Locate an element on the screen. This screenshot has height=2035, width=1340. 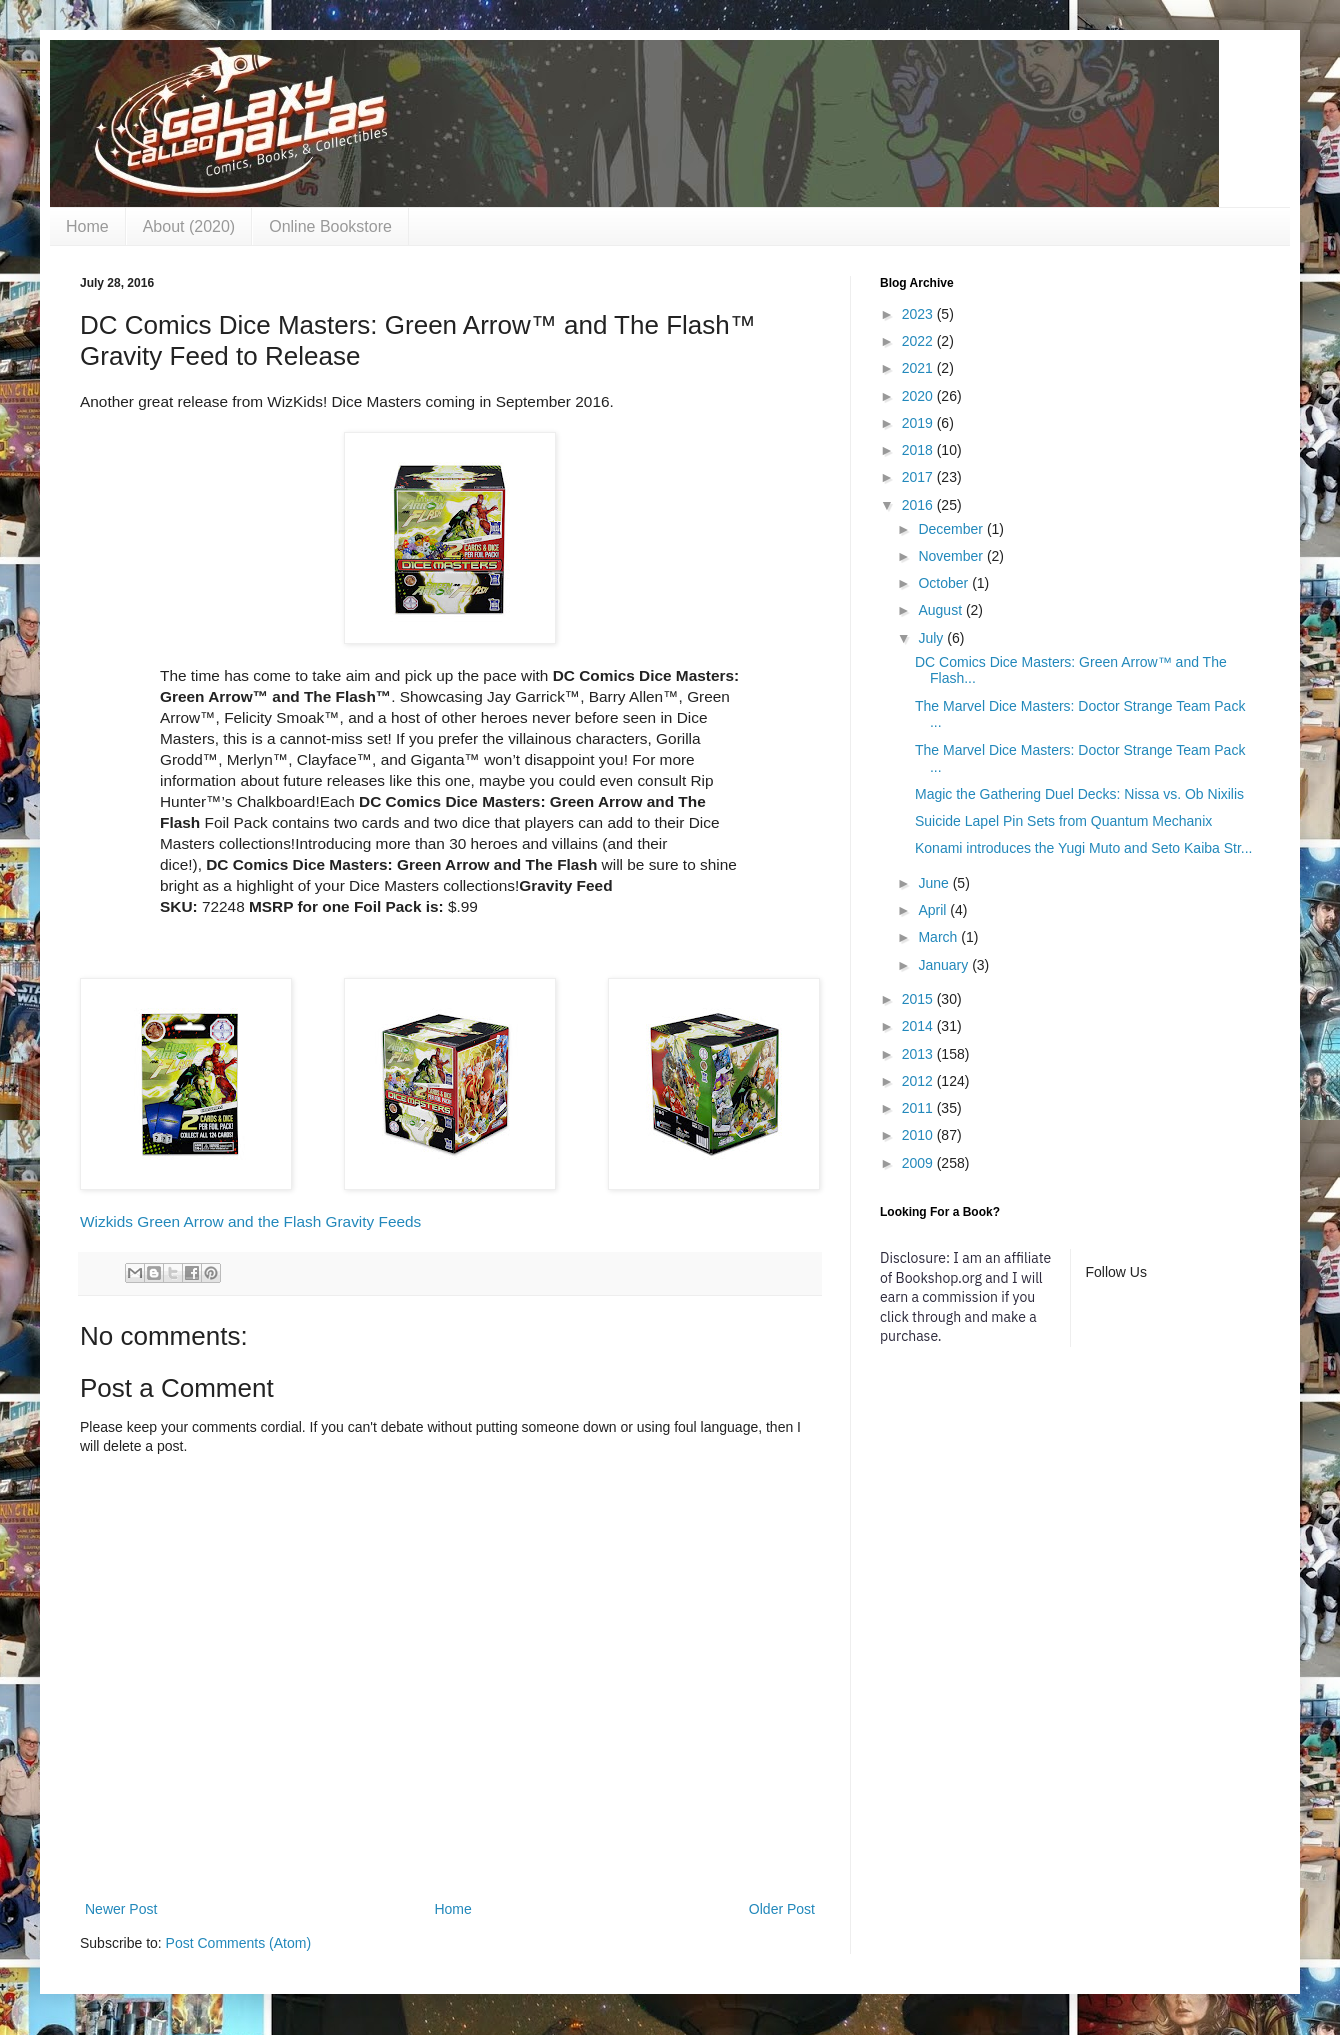
April is located at coordinates (934, 910).